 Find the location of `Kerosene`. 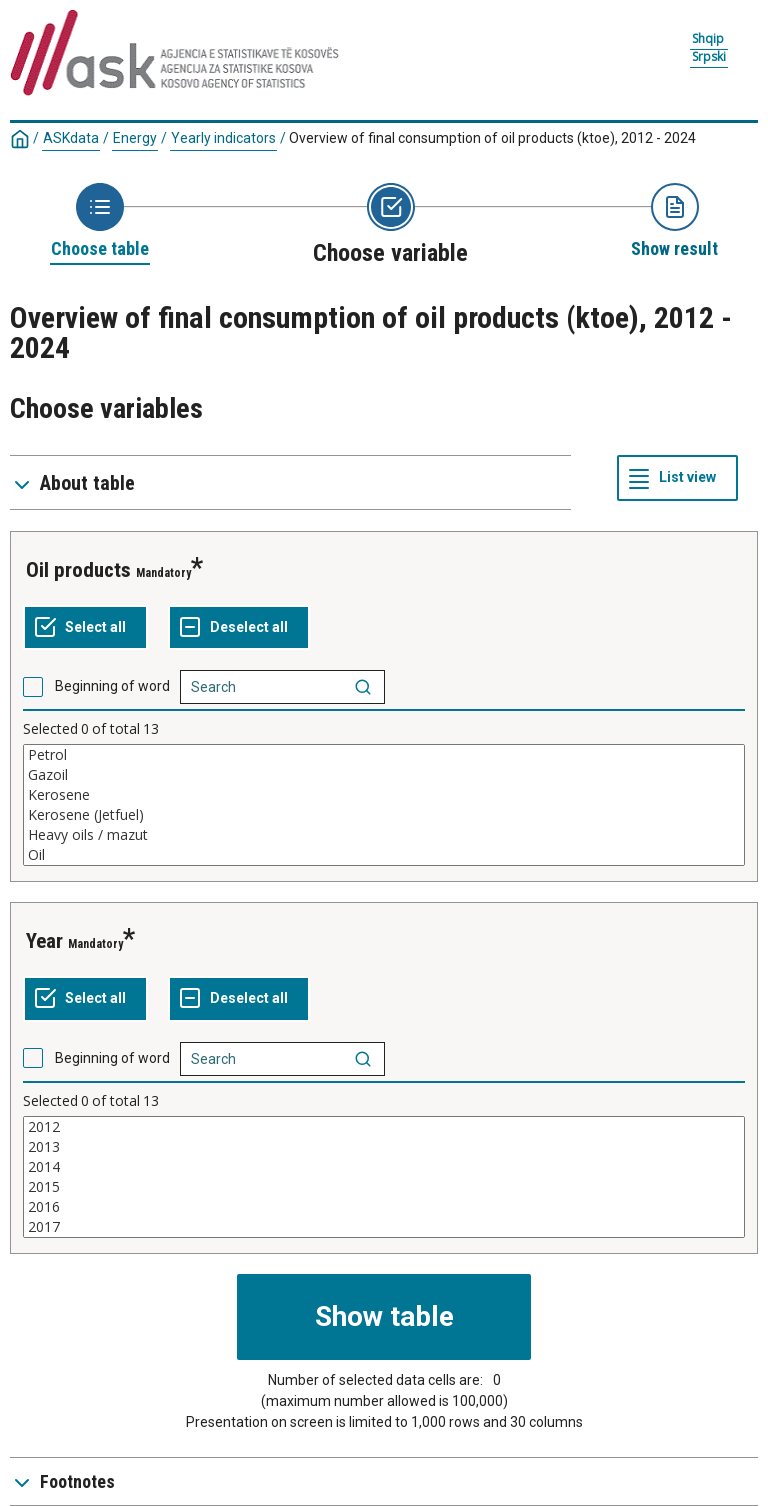

Kerosene is located at coordinates (384, 795).